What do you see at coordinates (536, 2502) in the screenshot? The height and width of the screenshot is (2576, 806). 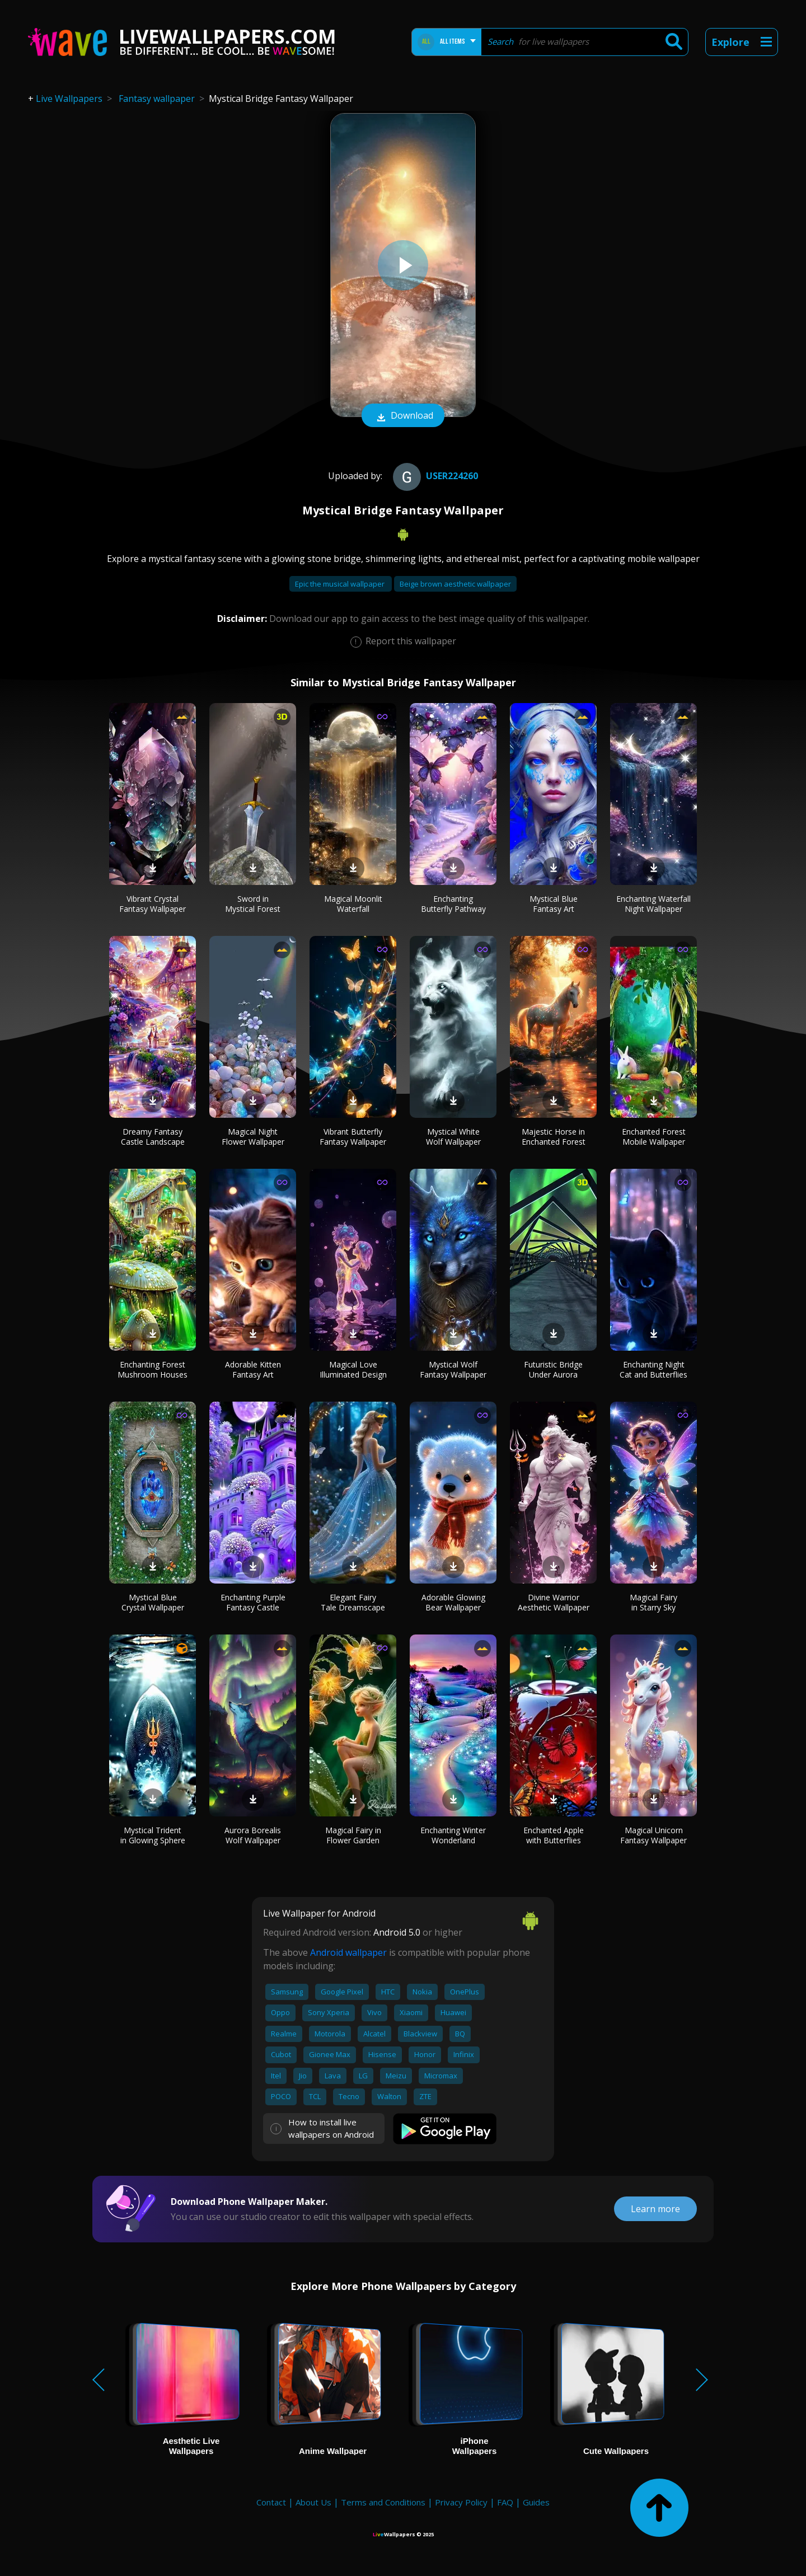 I see `Guides` at bounding box center [536, 2502].